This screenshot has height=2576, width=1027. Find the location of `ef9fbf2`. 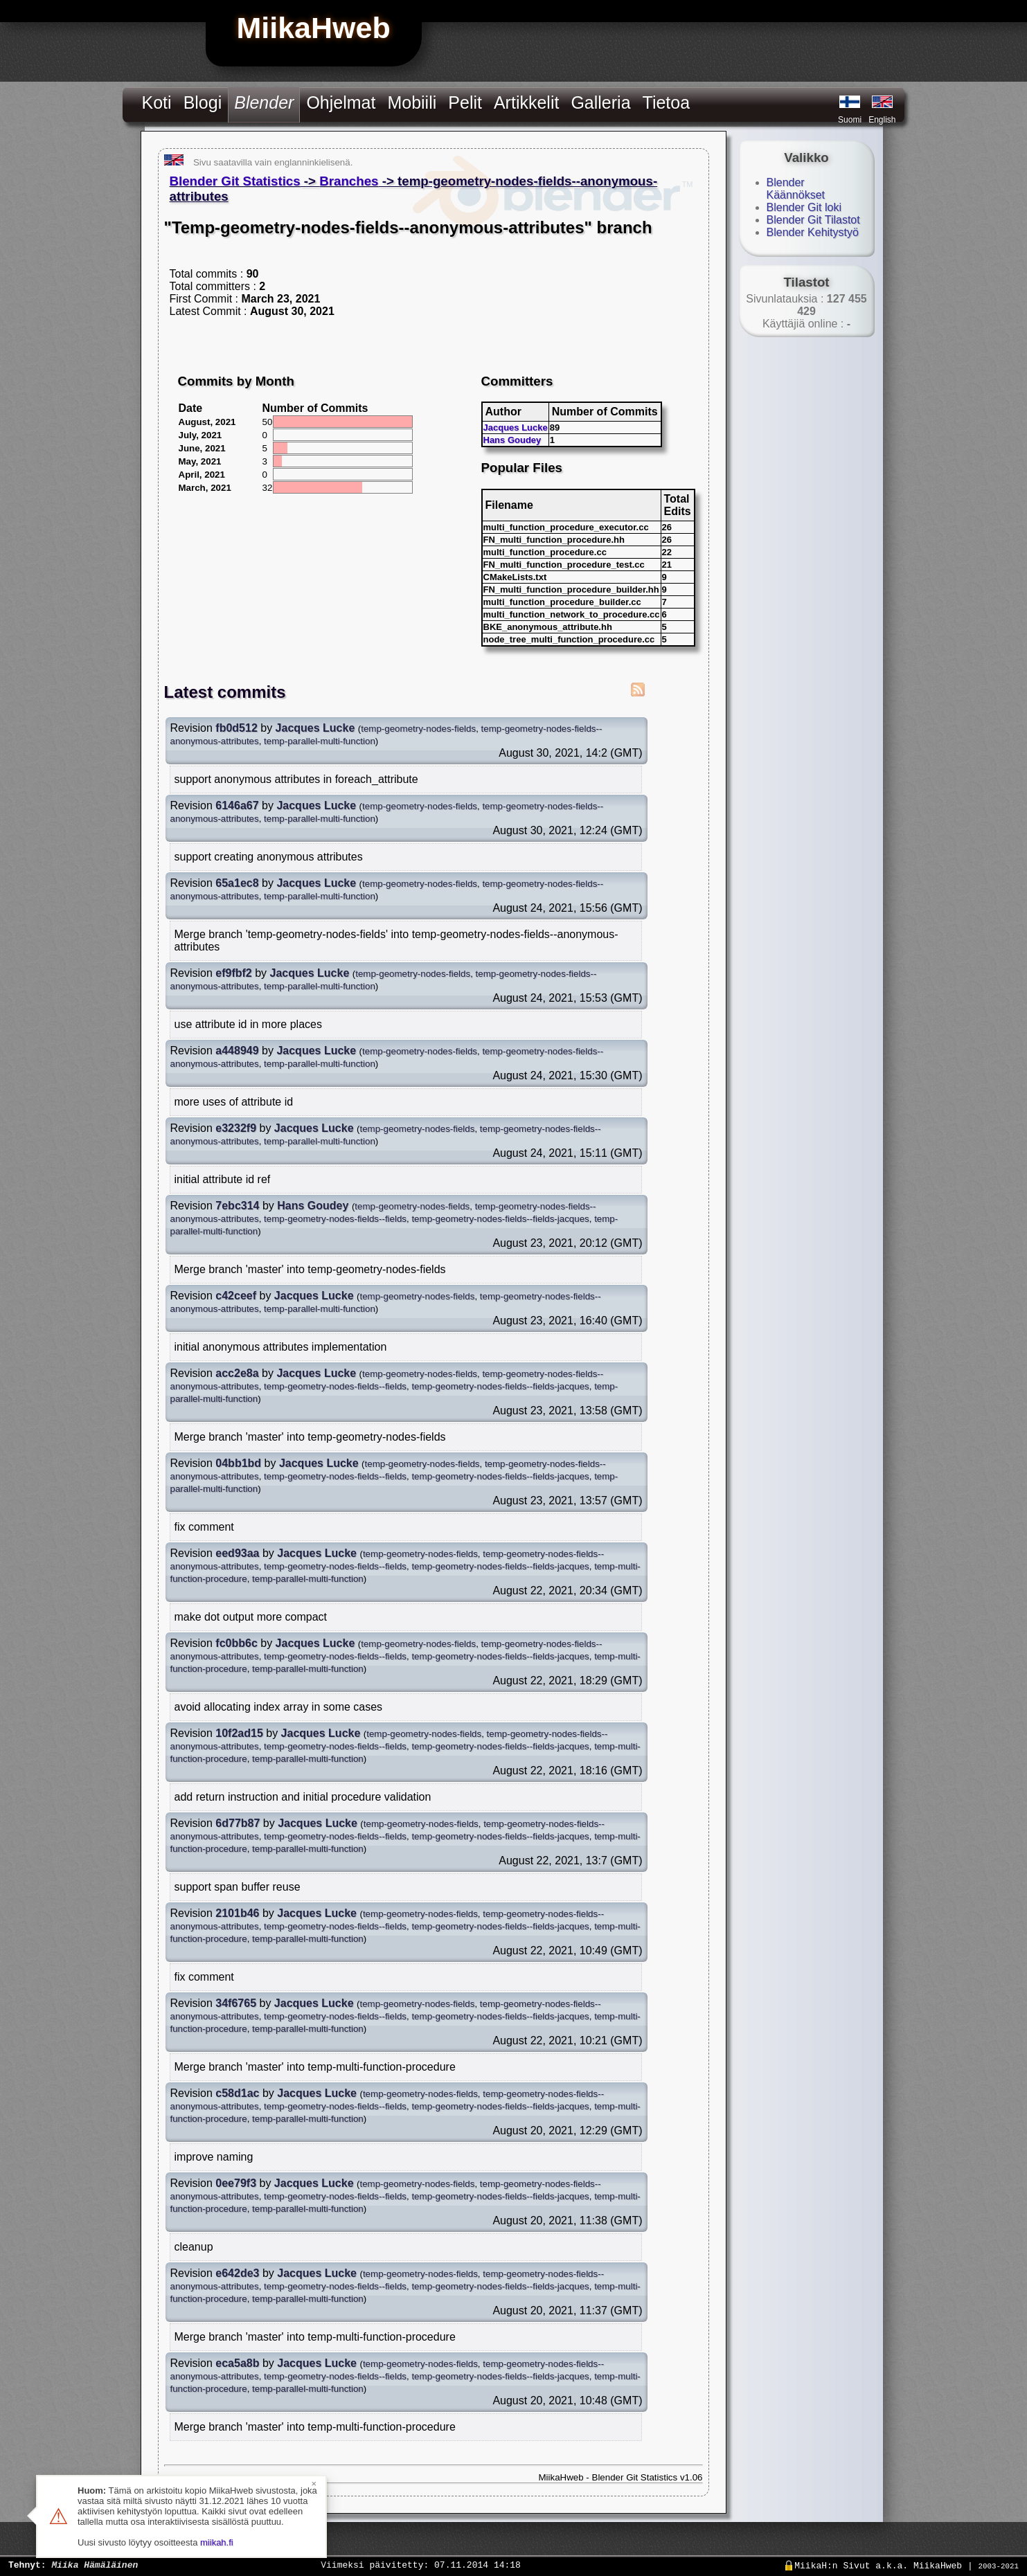

ef9fbf2 is located at coordinates (233, 973).